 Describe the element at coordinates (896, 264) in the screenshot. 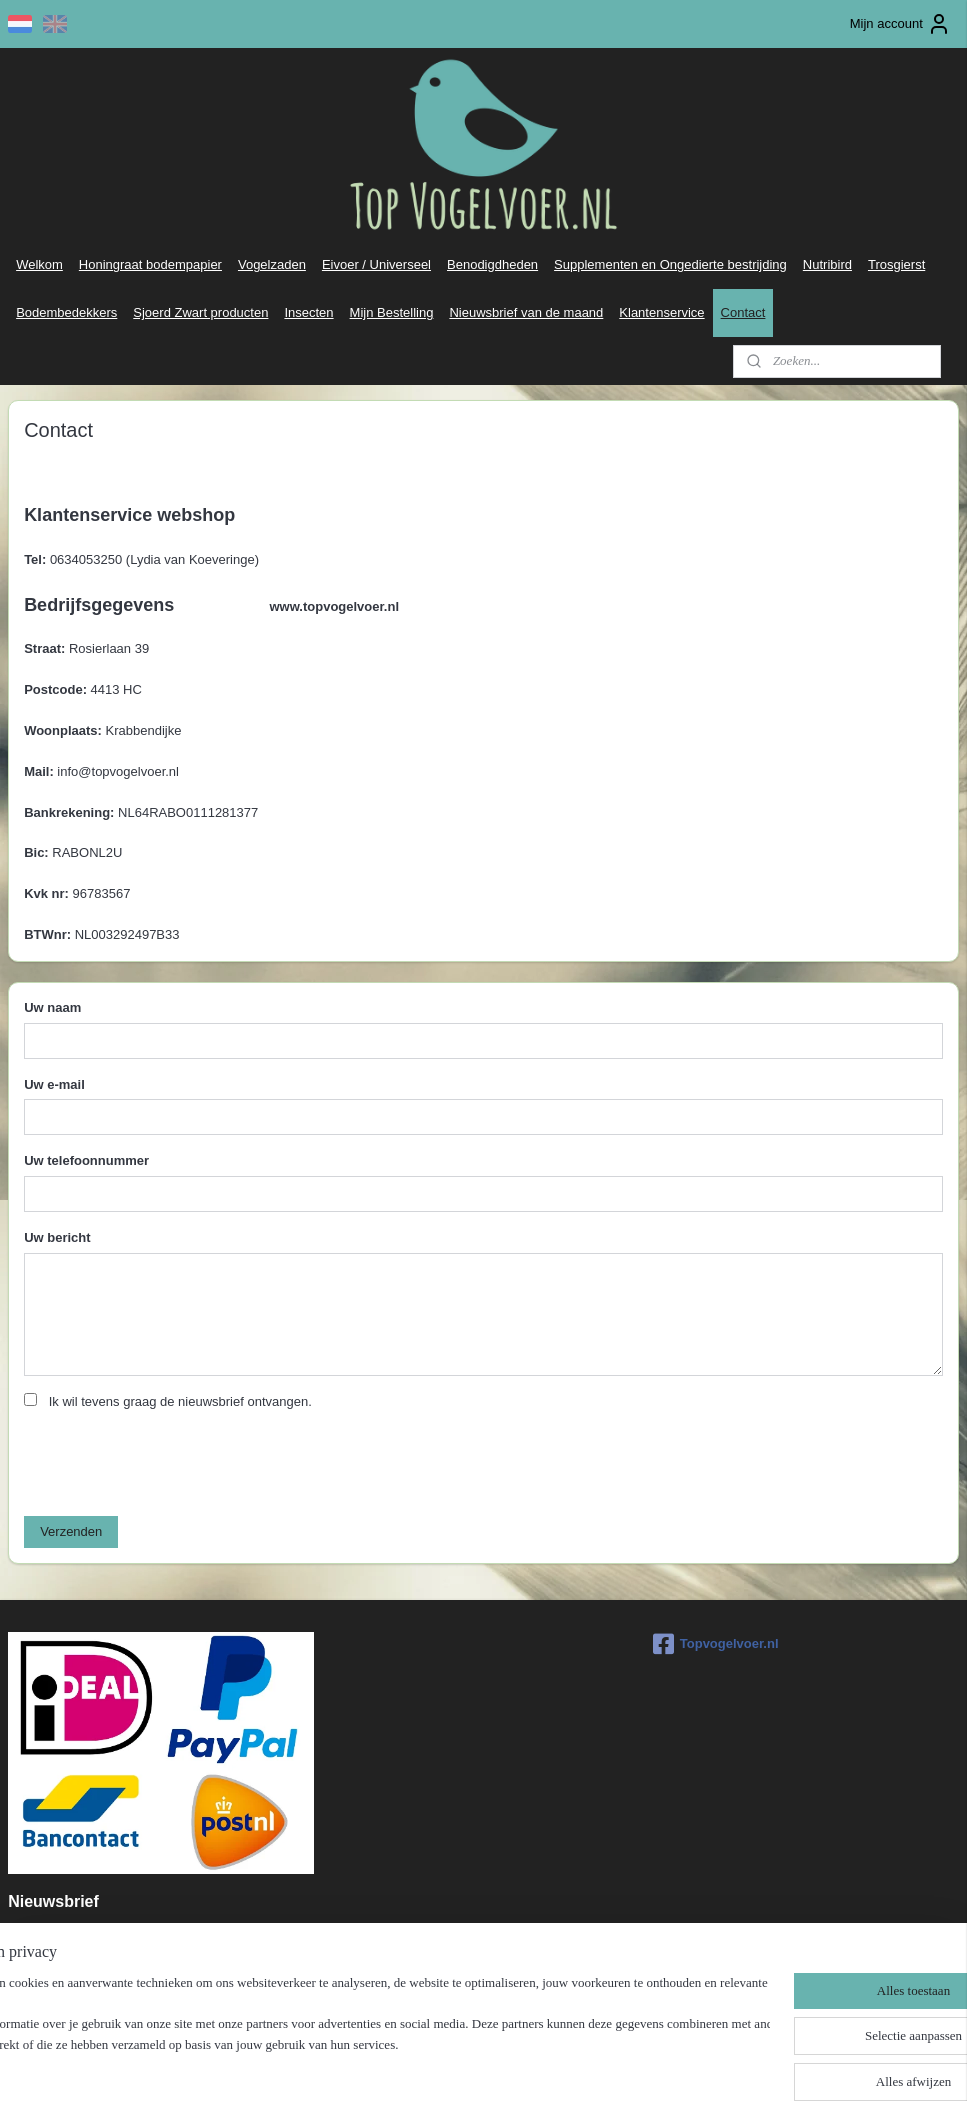

I see `Trosgierst` at that location.